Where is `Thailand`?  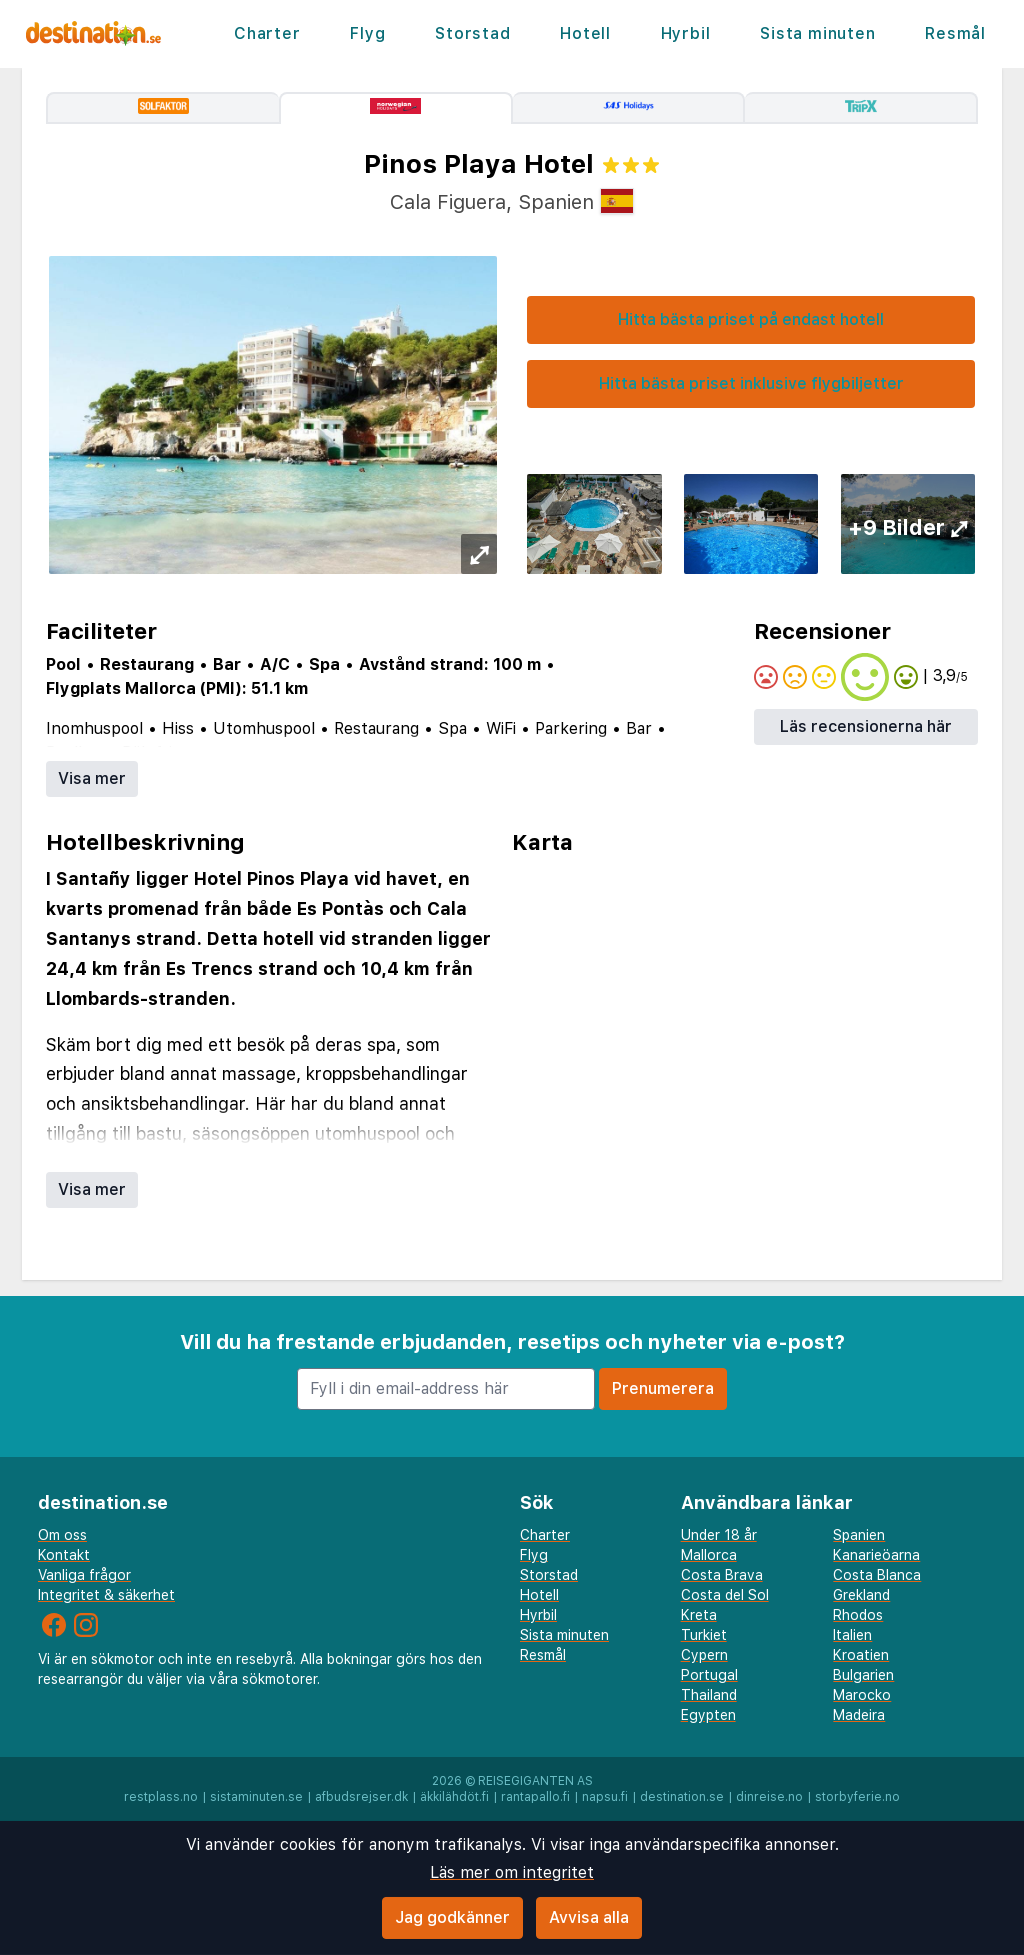 Thailand is located at coordinates (709, 1695).